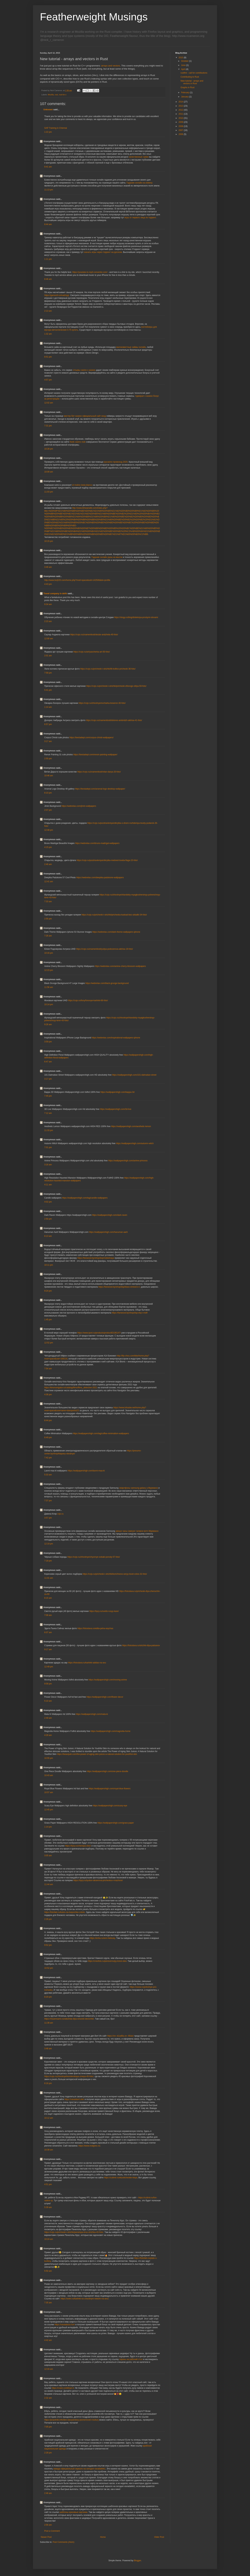  I want to click on 7:26 am, so click(48, 936).